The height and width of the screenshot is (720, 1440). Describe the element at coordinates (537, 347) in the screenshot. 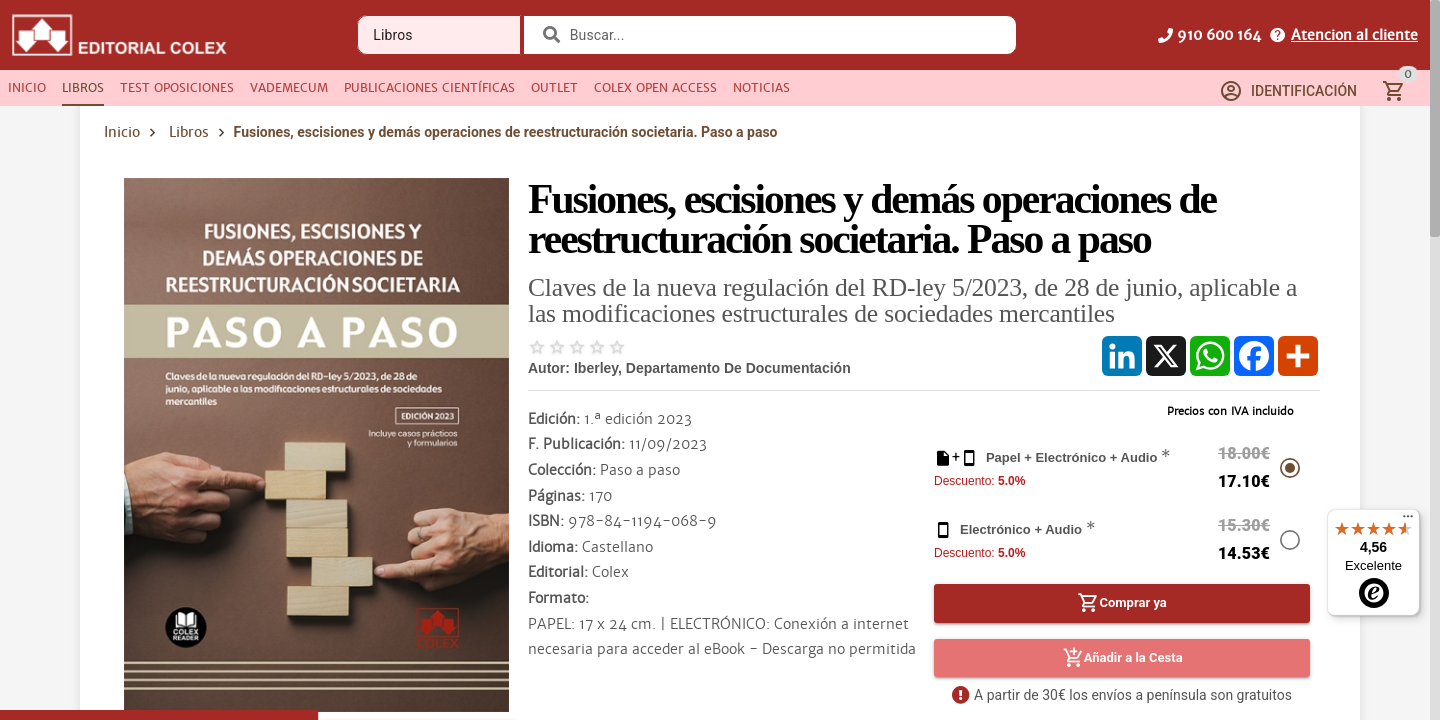

I see `[radio]` at that location.